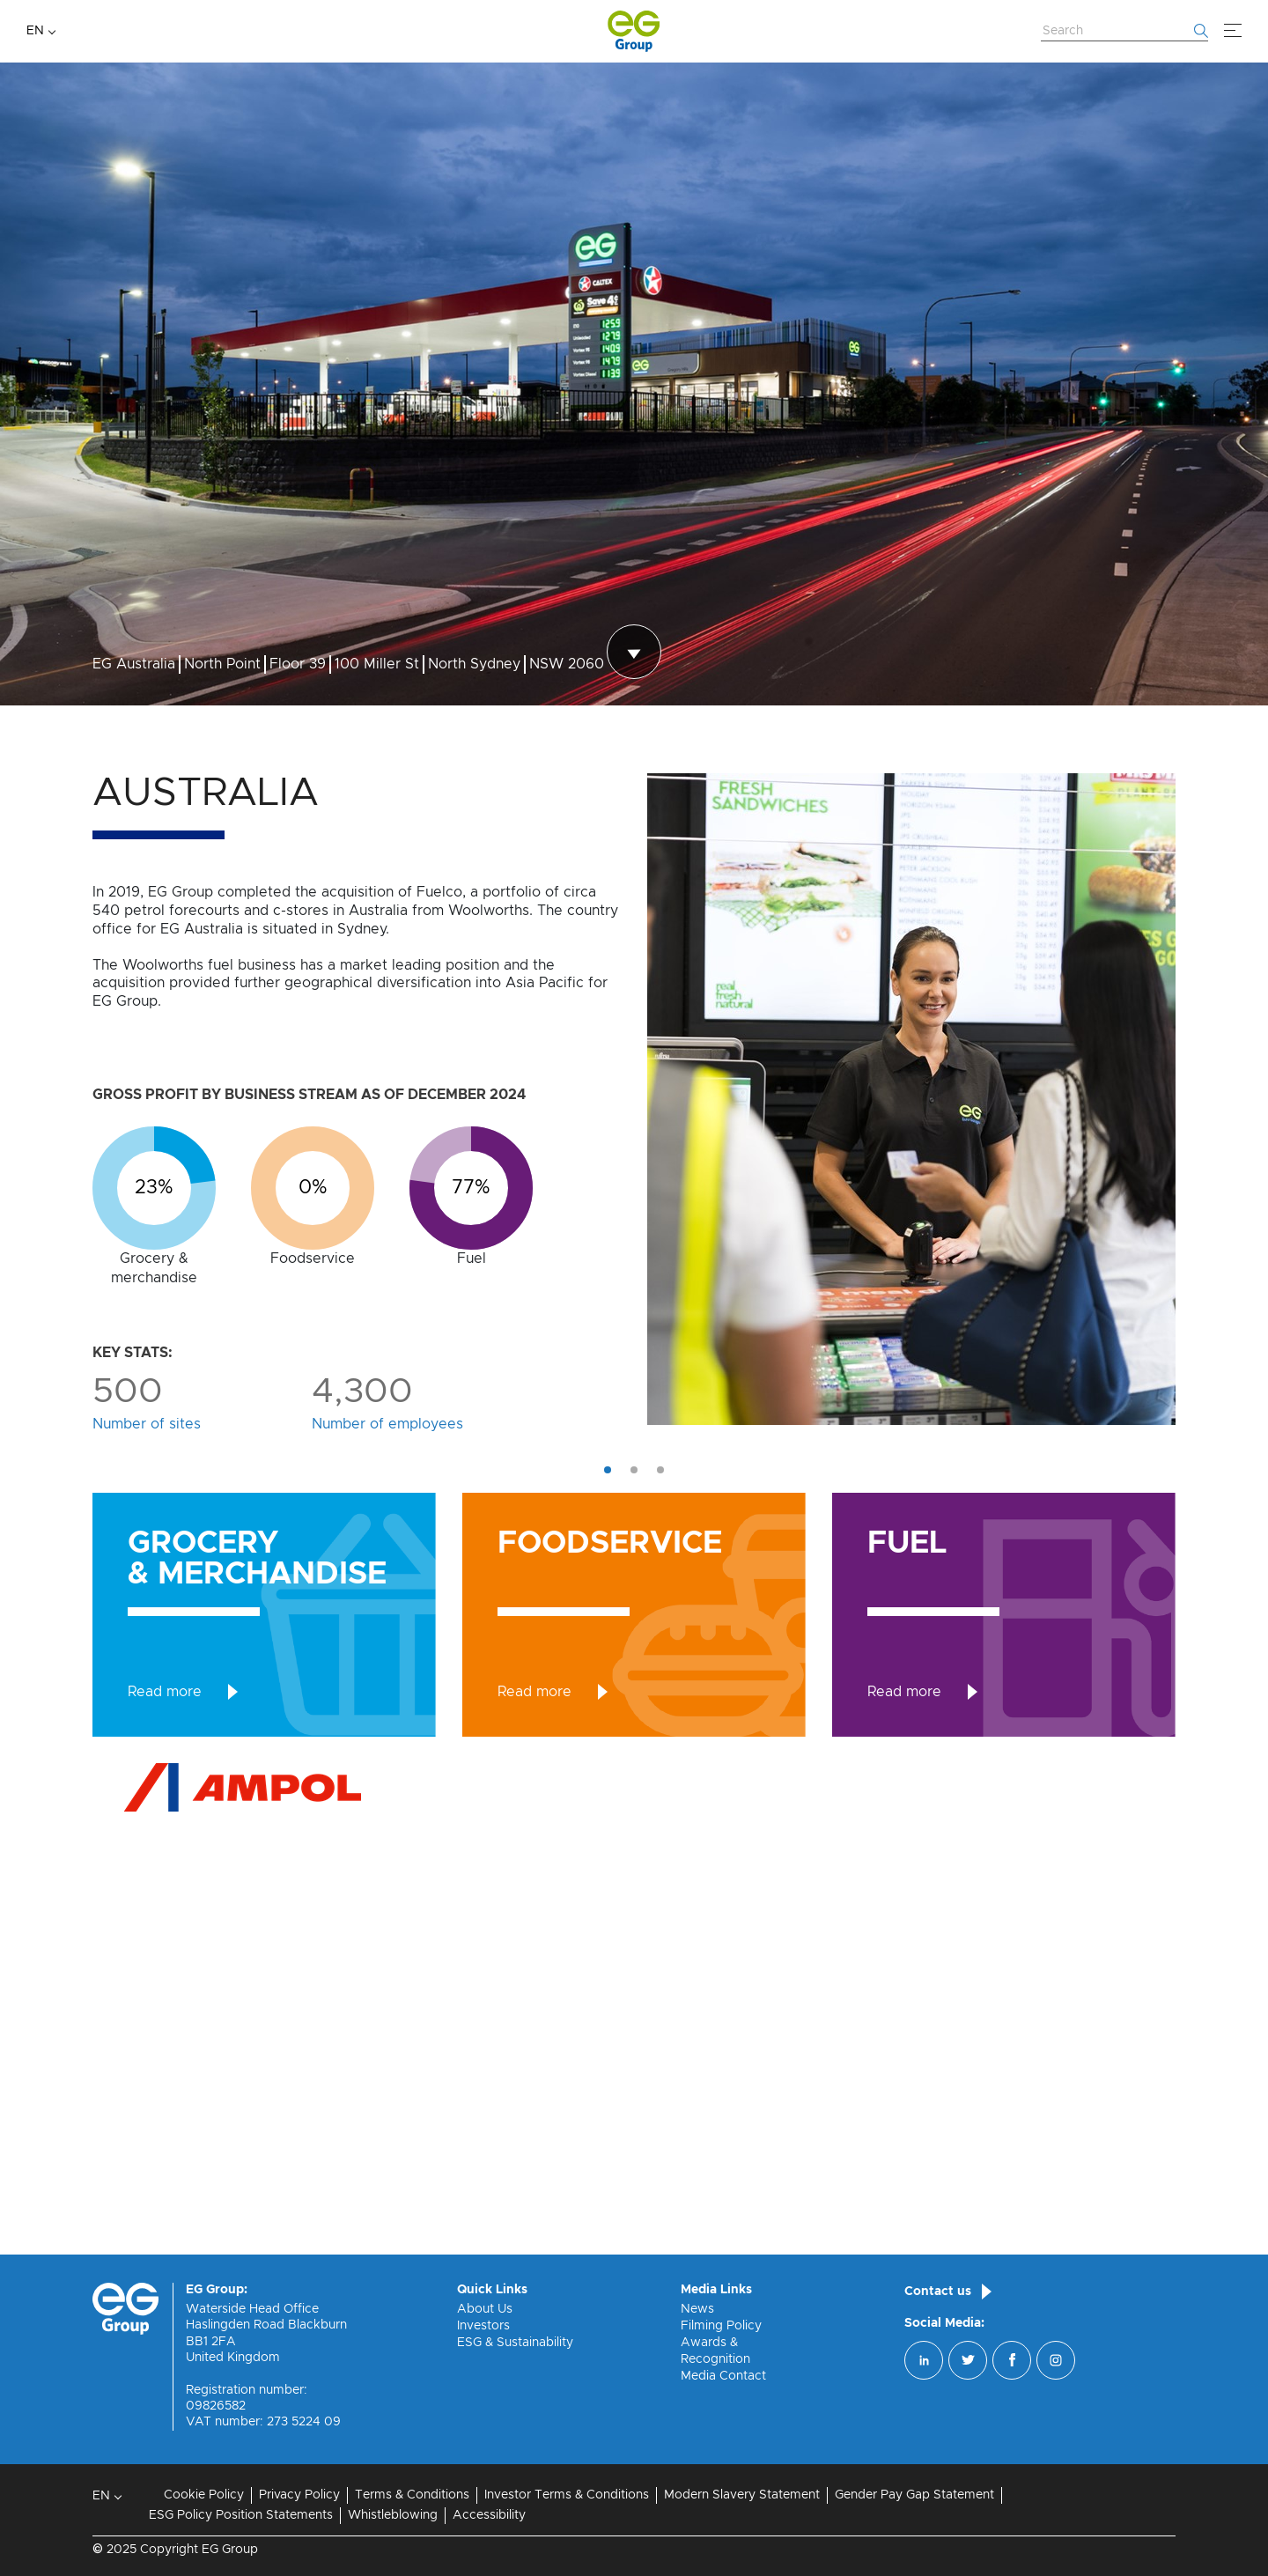 The height and width of the screenshot is (2576, 1268). Describe the element at coordinates (1201, 31) in the screenshot. I see `[Start searching]` at that location.